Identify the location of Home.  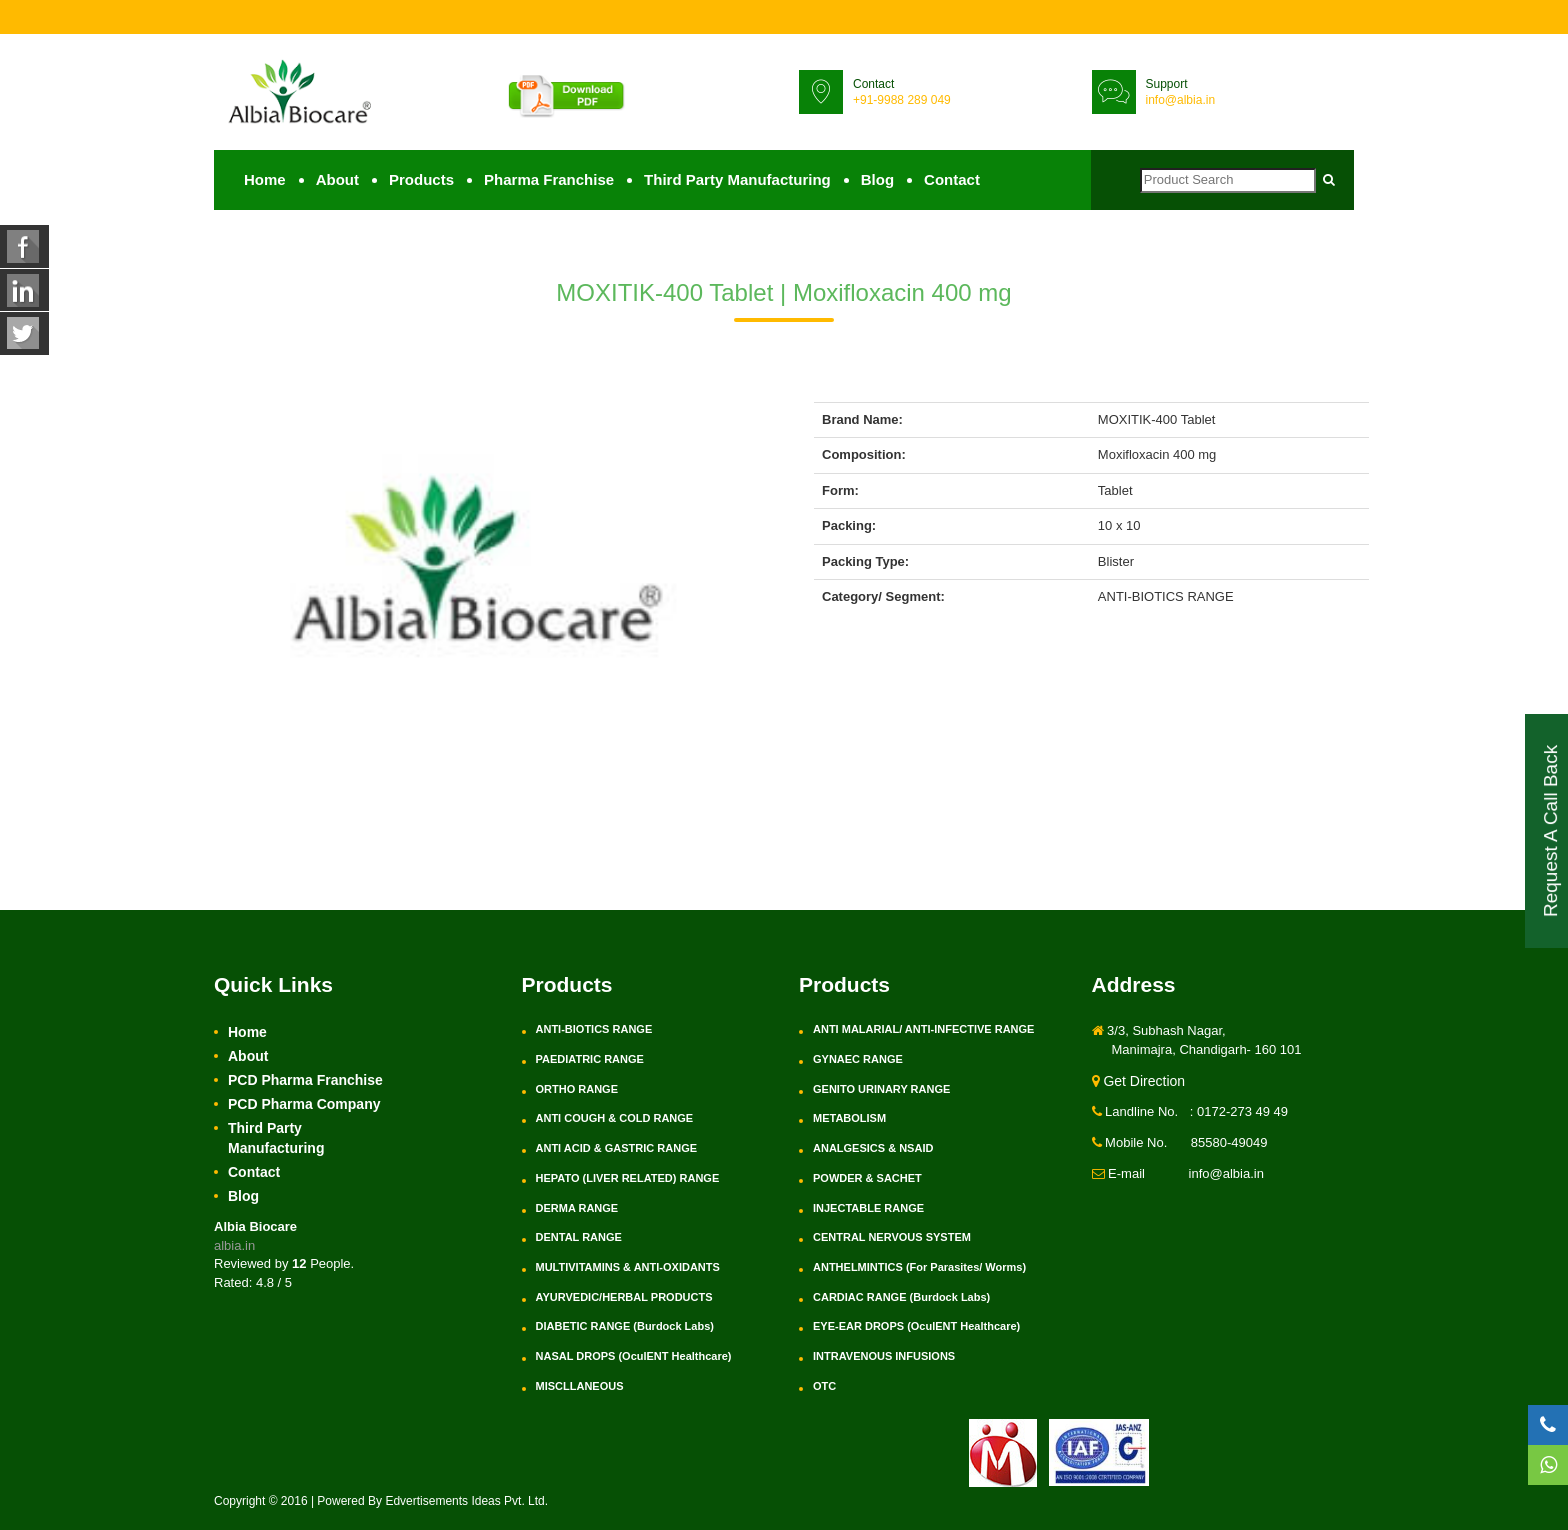
(265, 180).